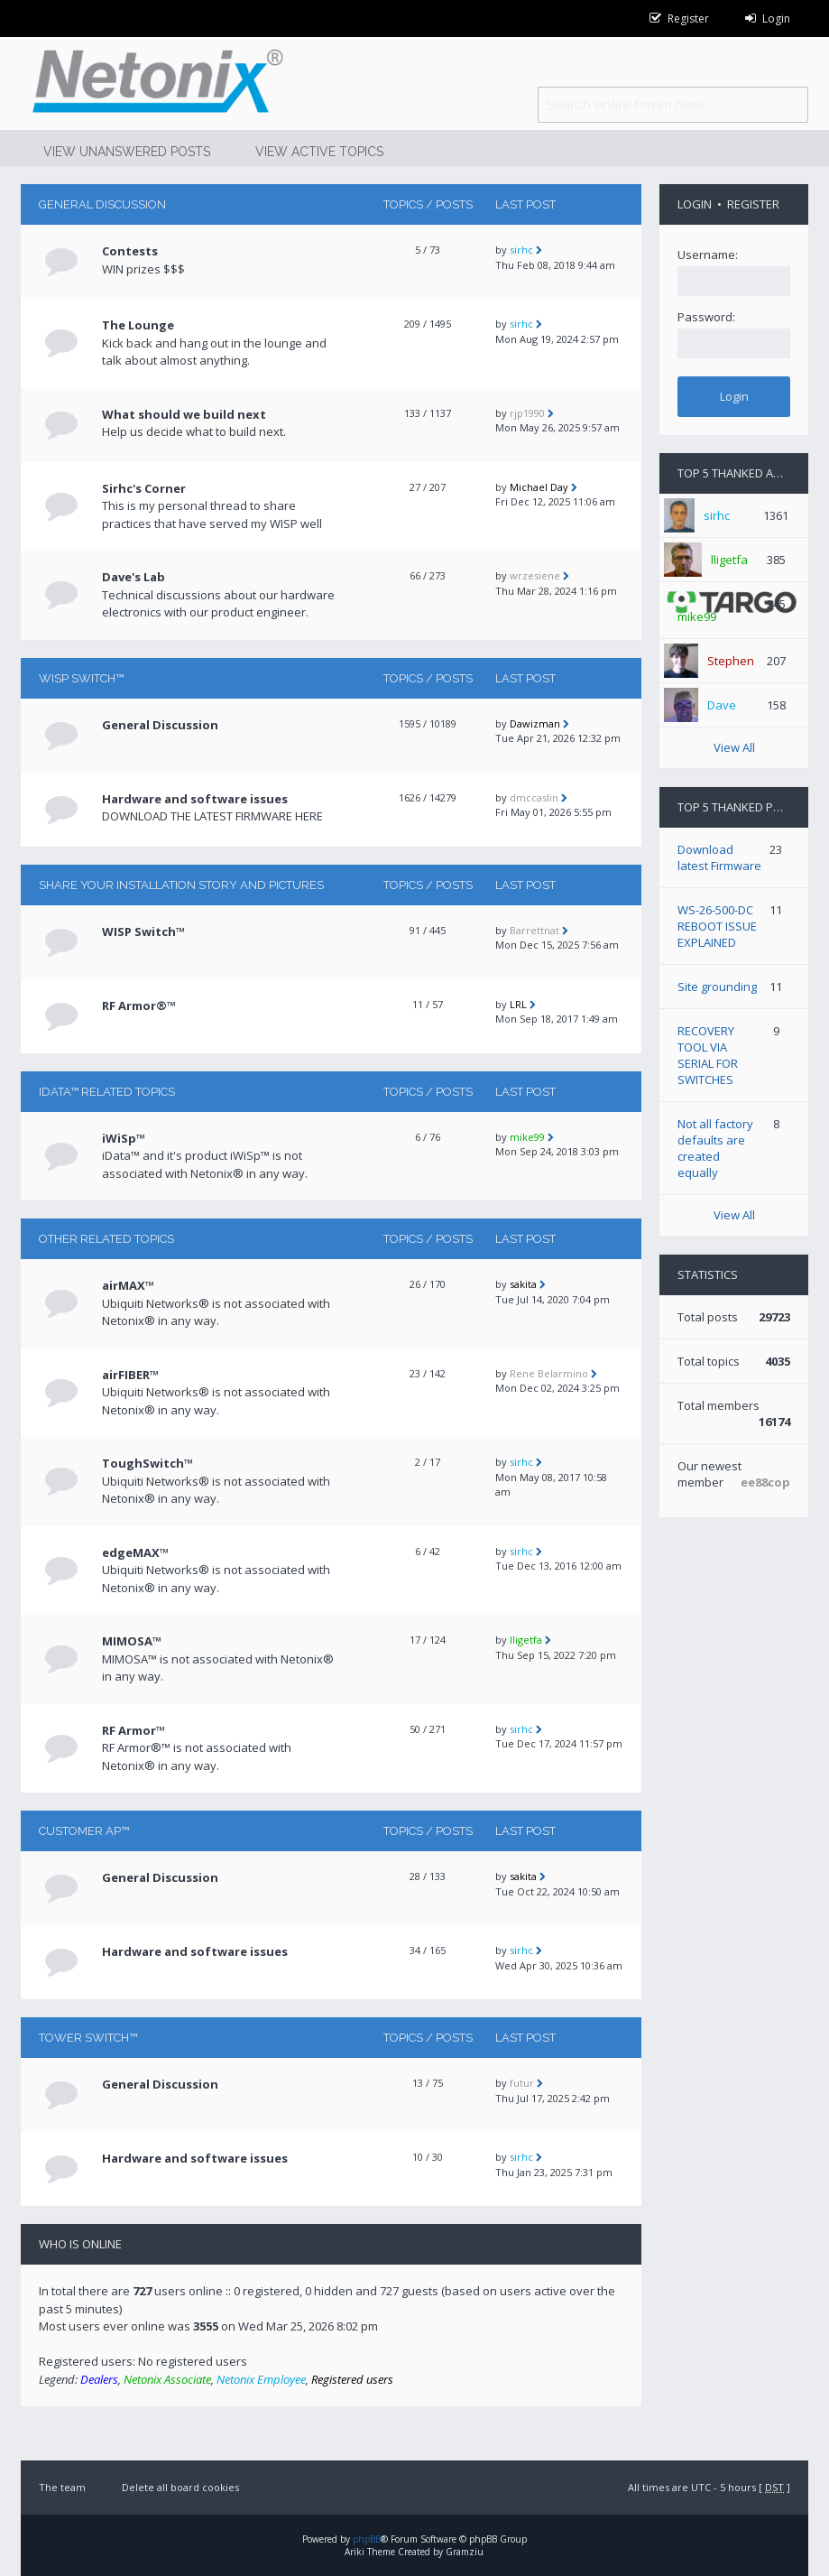  Describe the element at coordinates (534, 797) in the screenshot. I see `dmccaslin` at that location.